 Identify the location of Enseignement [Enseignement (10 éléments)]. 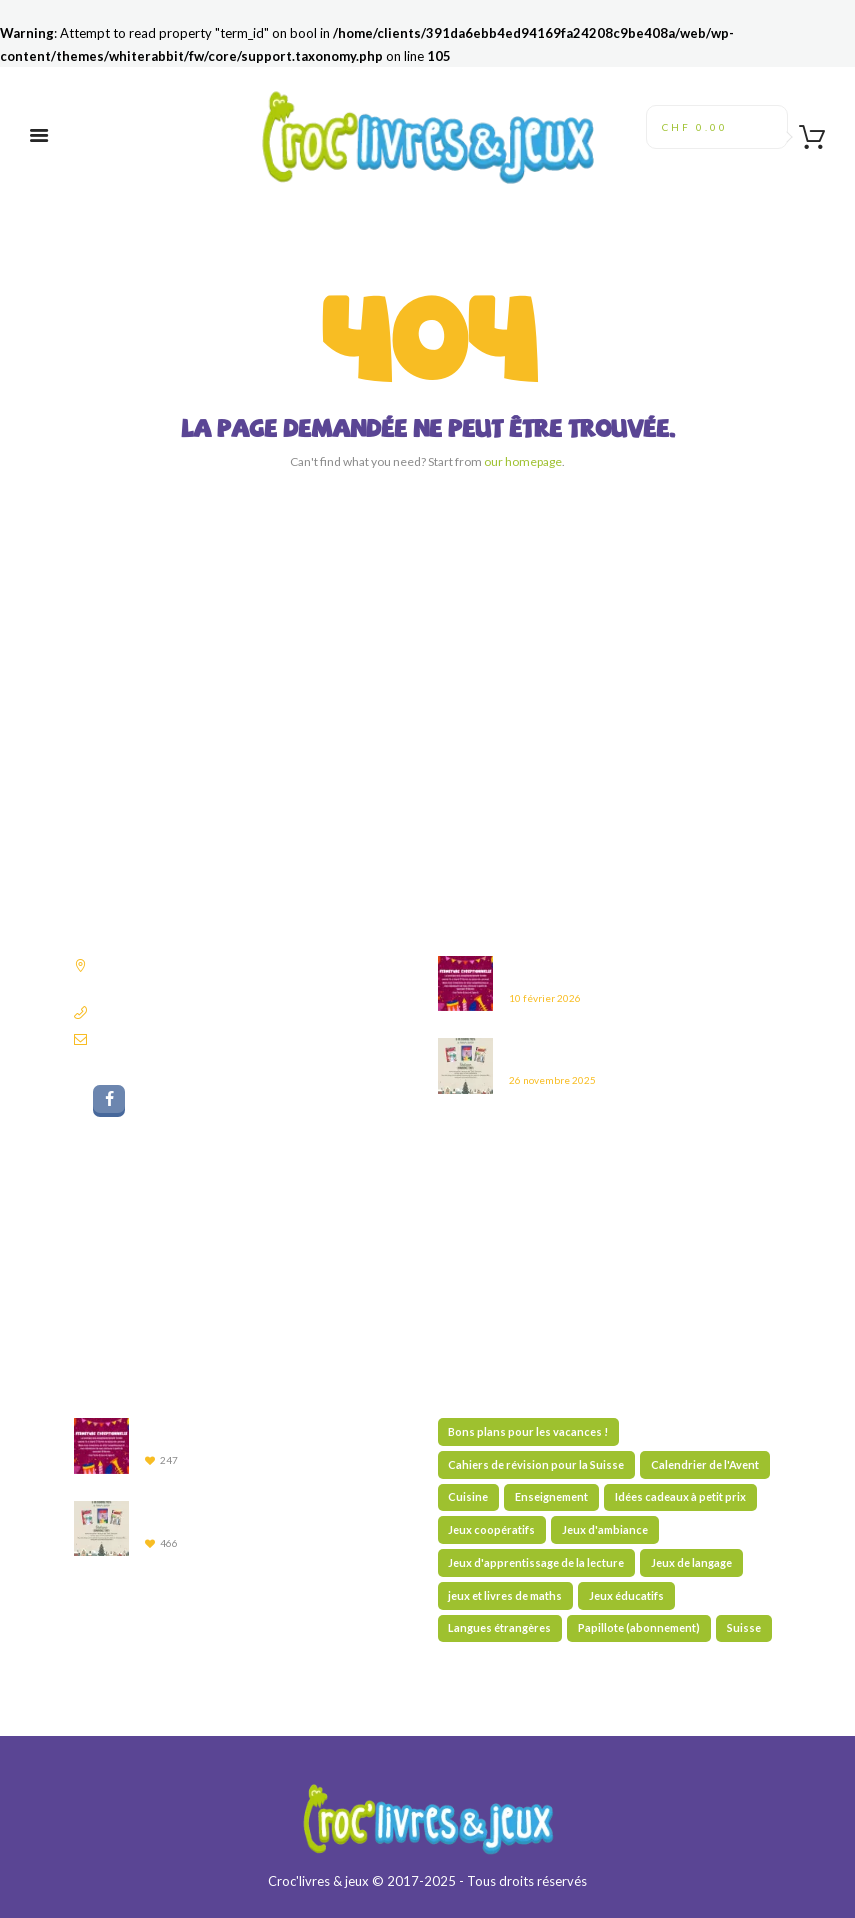
(551, 1496).